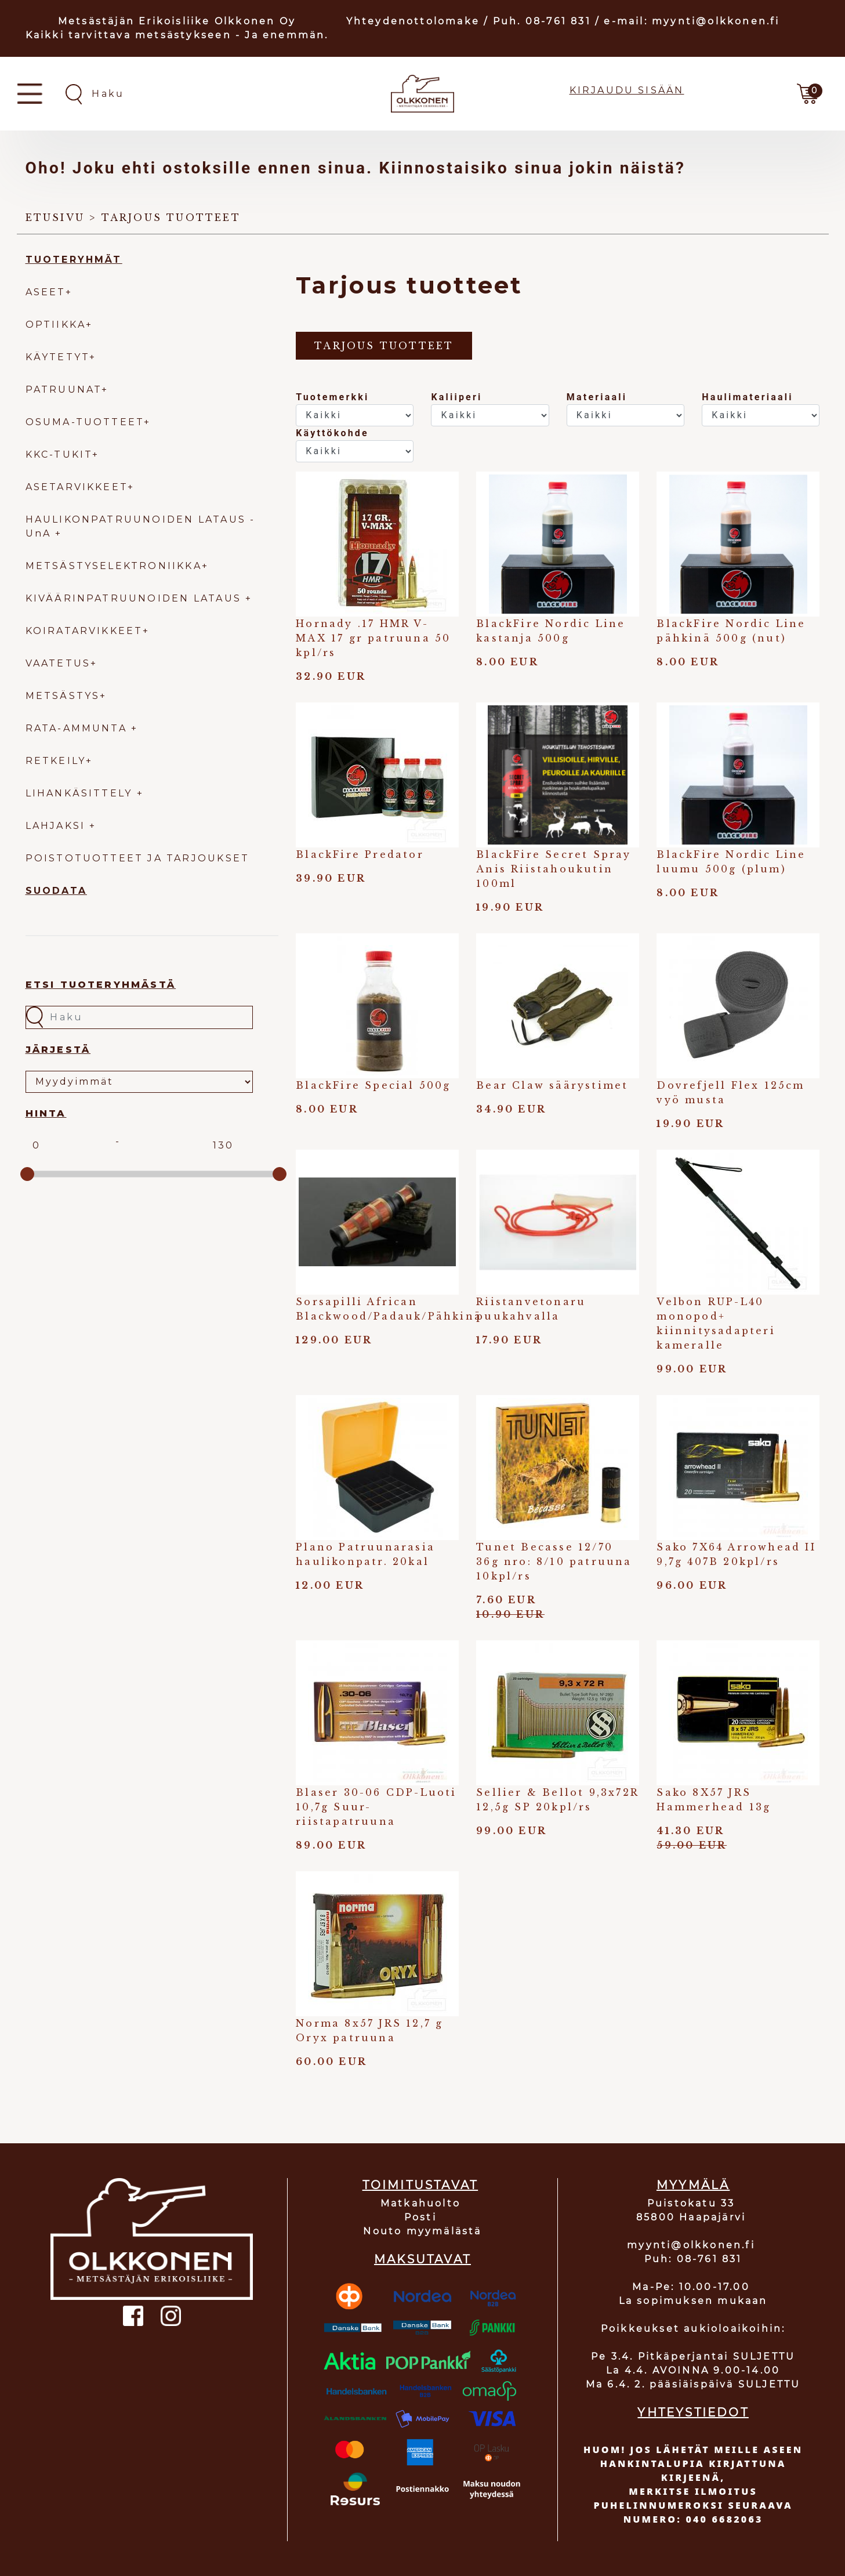 Image resolution: width=845 pixels, height=2576 pixels. I want to click on YHTEYSTIEDOT, so click(692, 2412).